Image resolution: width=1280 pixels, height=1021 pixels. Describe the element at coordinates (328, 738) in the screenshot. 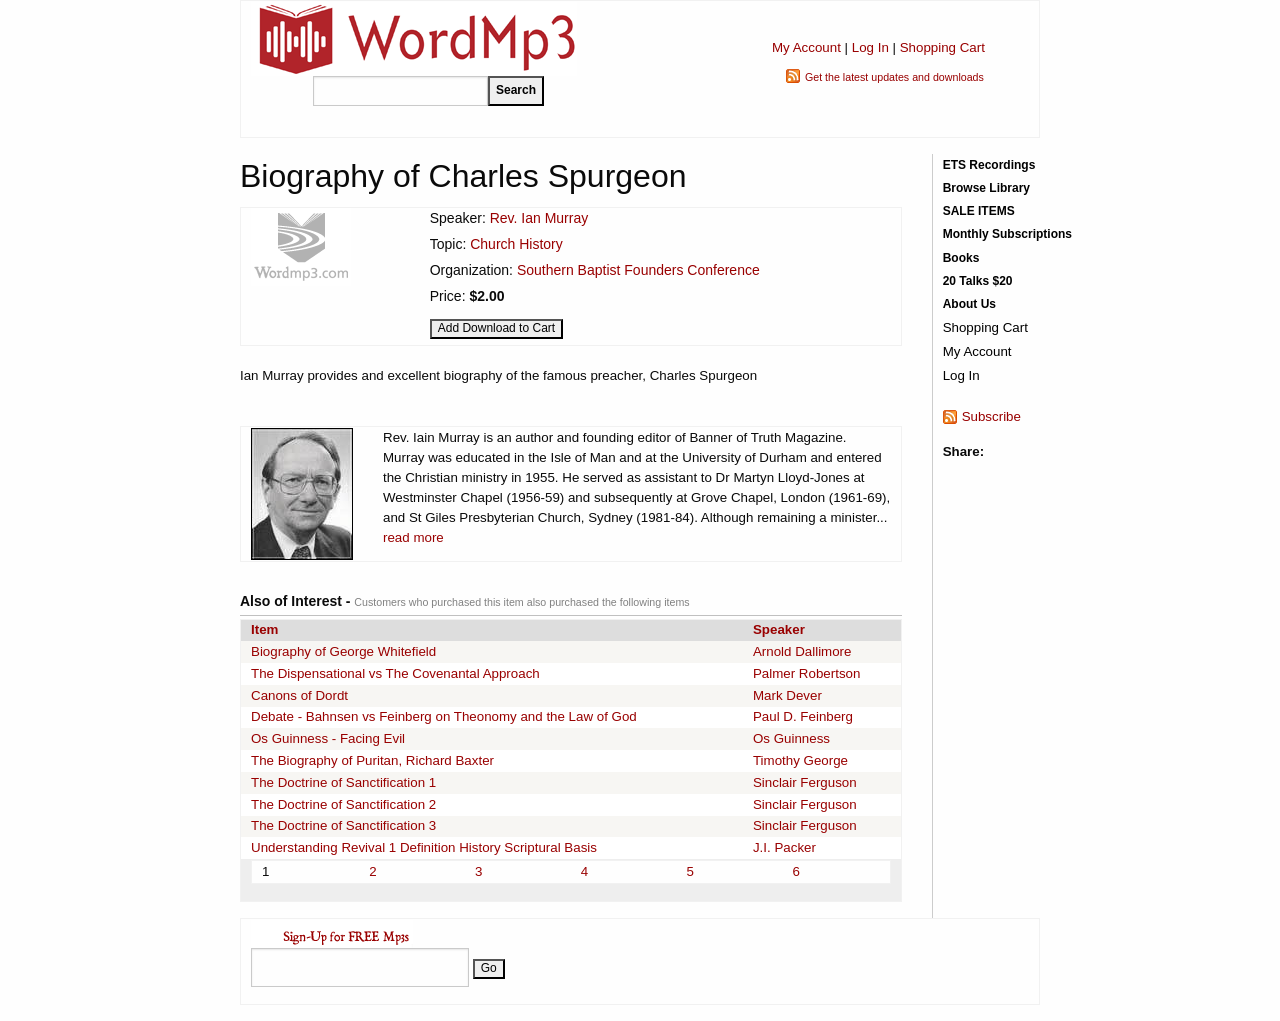

I see `Os Guinness - Facing Evil` at that location.